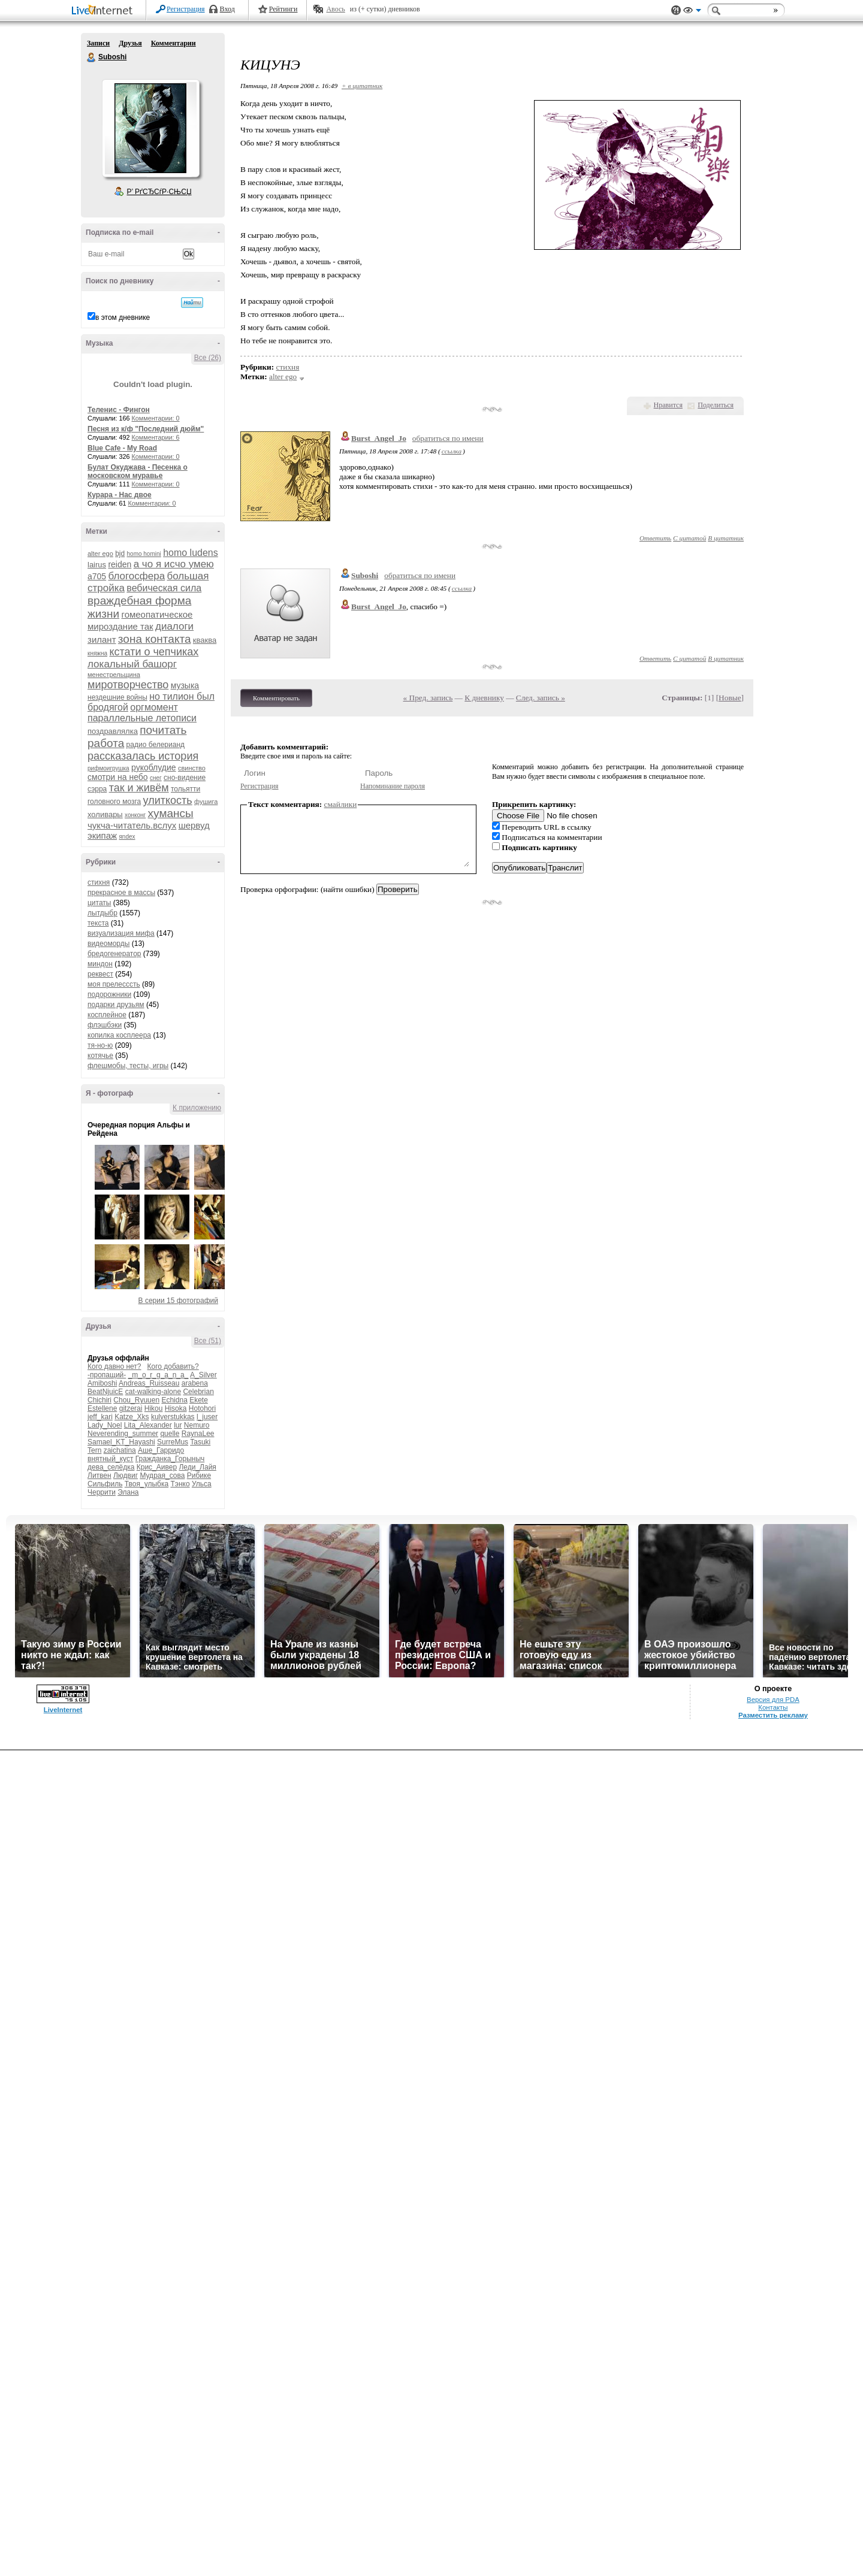 The width and height of the screenshot is (863, 2576). Describe the element at coordinates (170, 1459) in the screenshot. I see `Гражданка_Горыныч` at that location.